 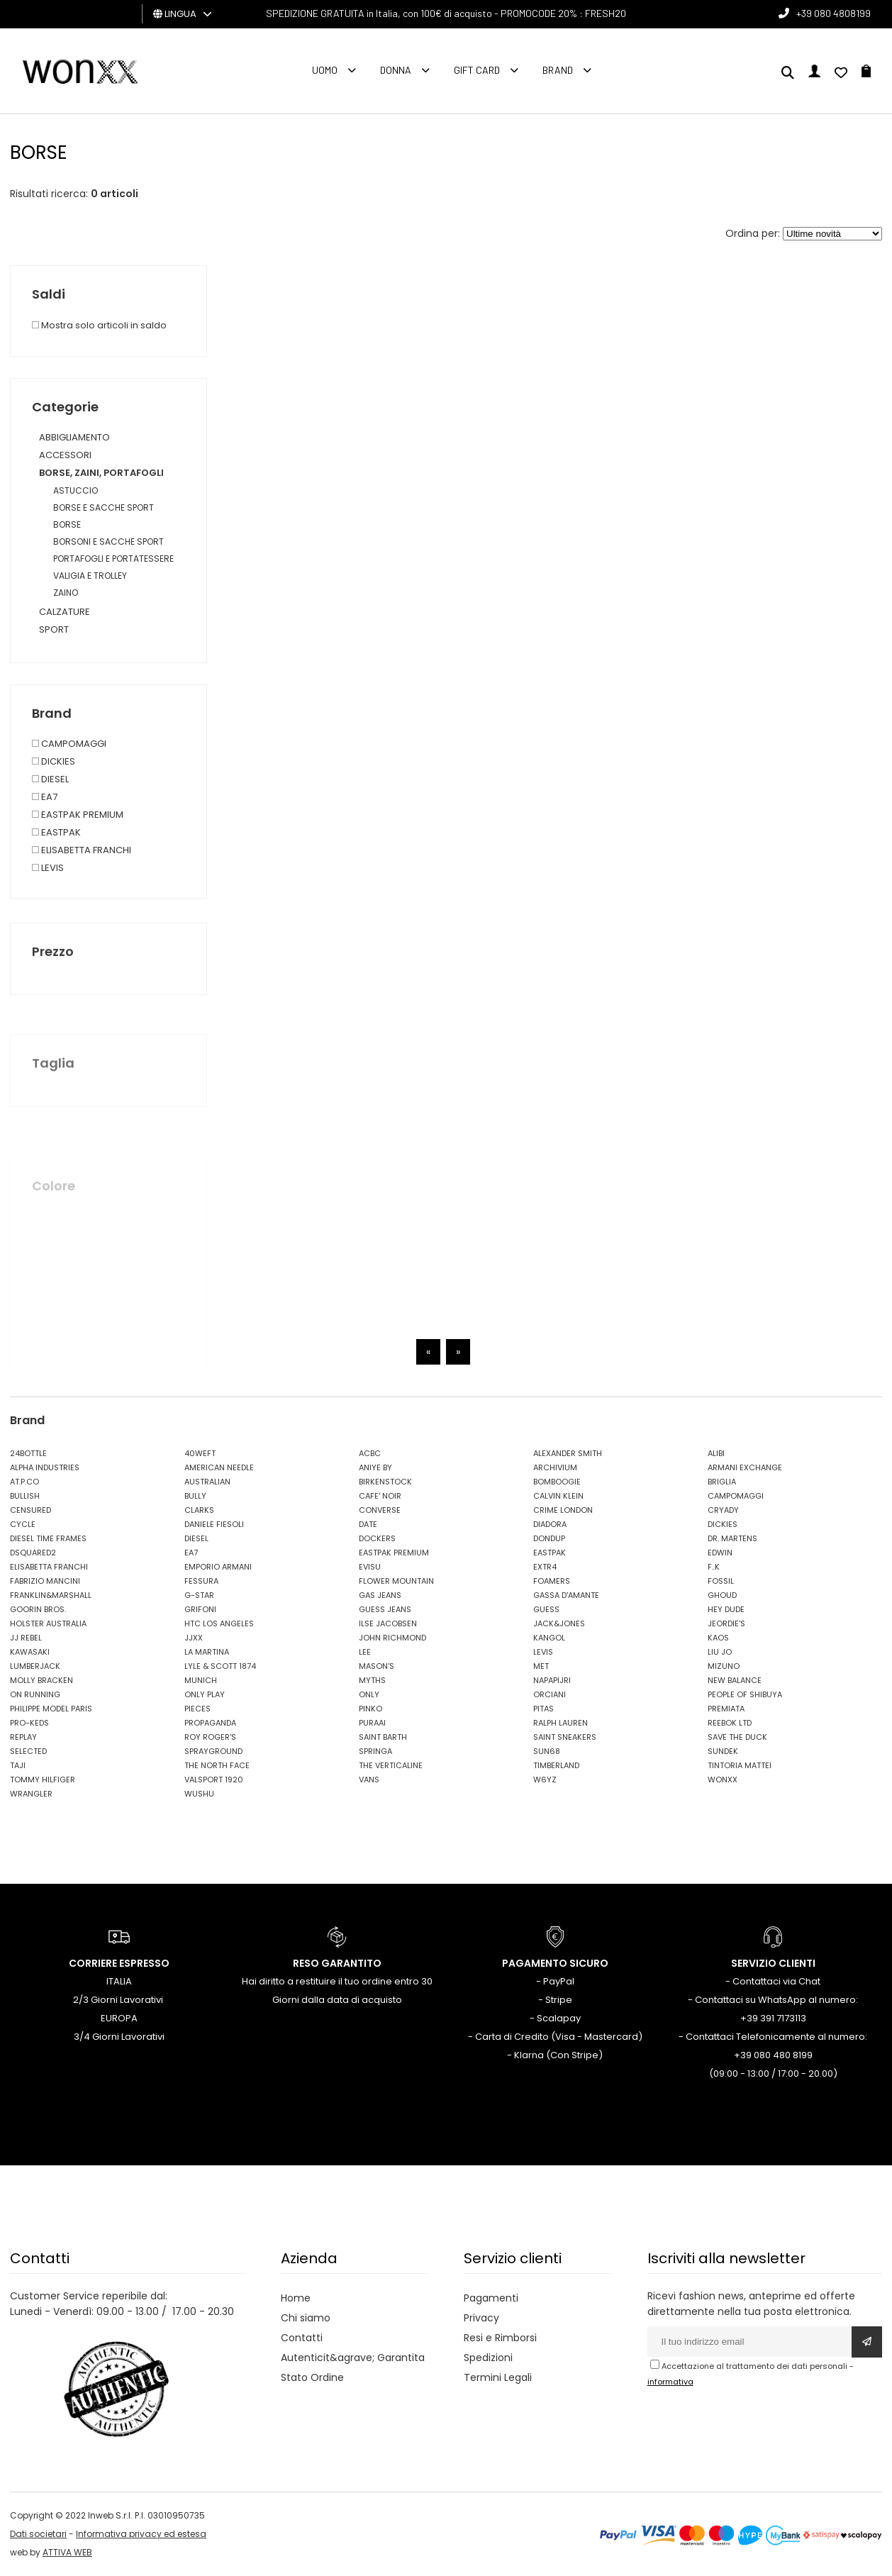 I want to click on ZAINO, so click(x=65, y=593).